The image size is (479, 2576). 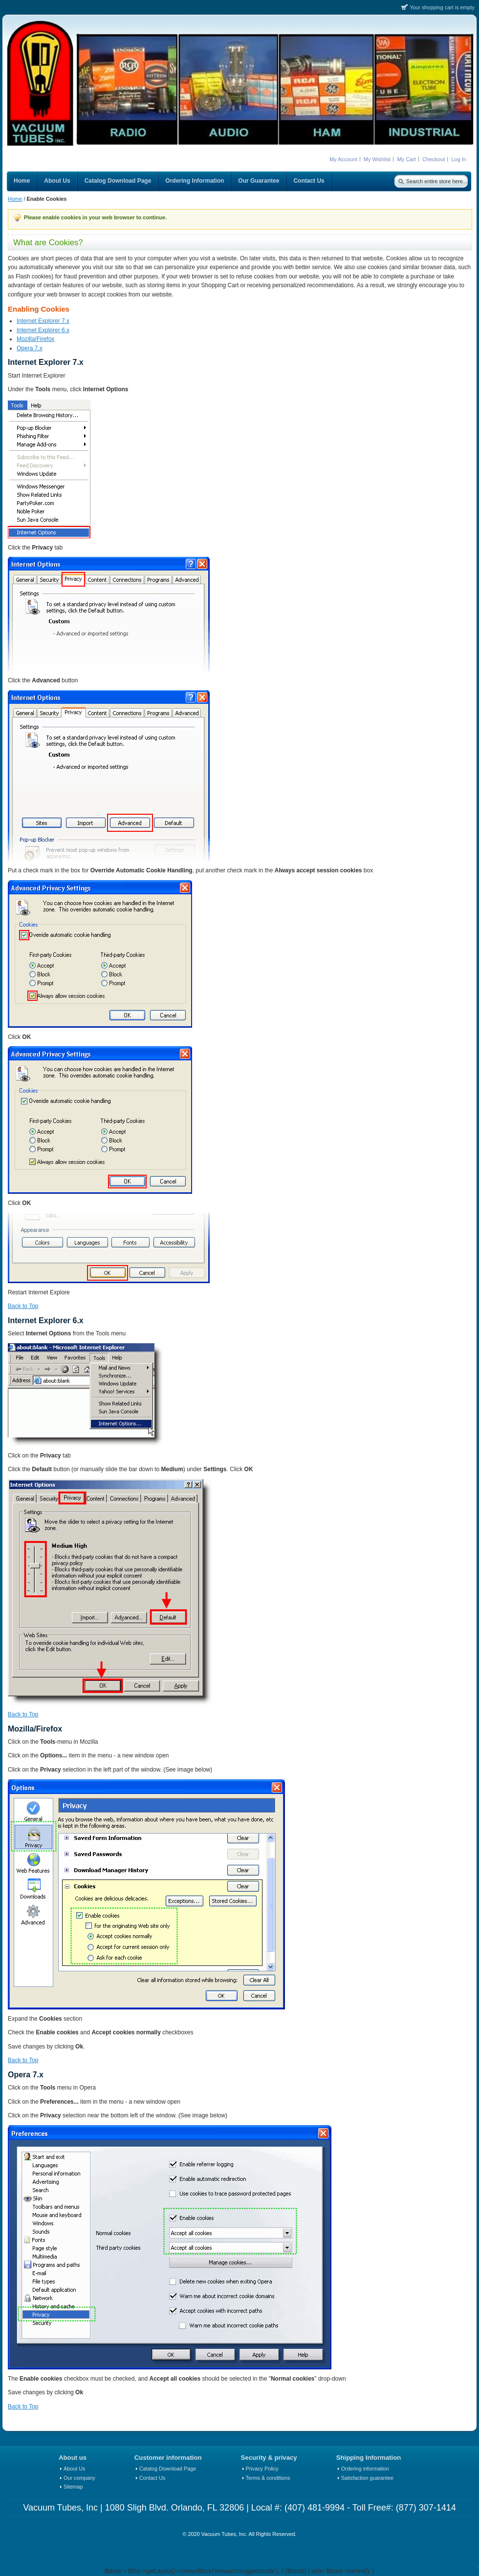 I want to click on Ordering information, so click(x=365, y=2468).